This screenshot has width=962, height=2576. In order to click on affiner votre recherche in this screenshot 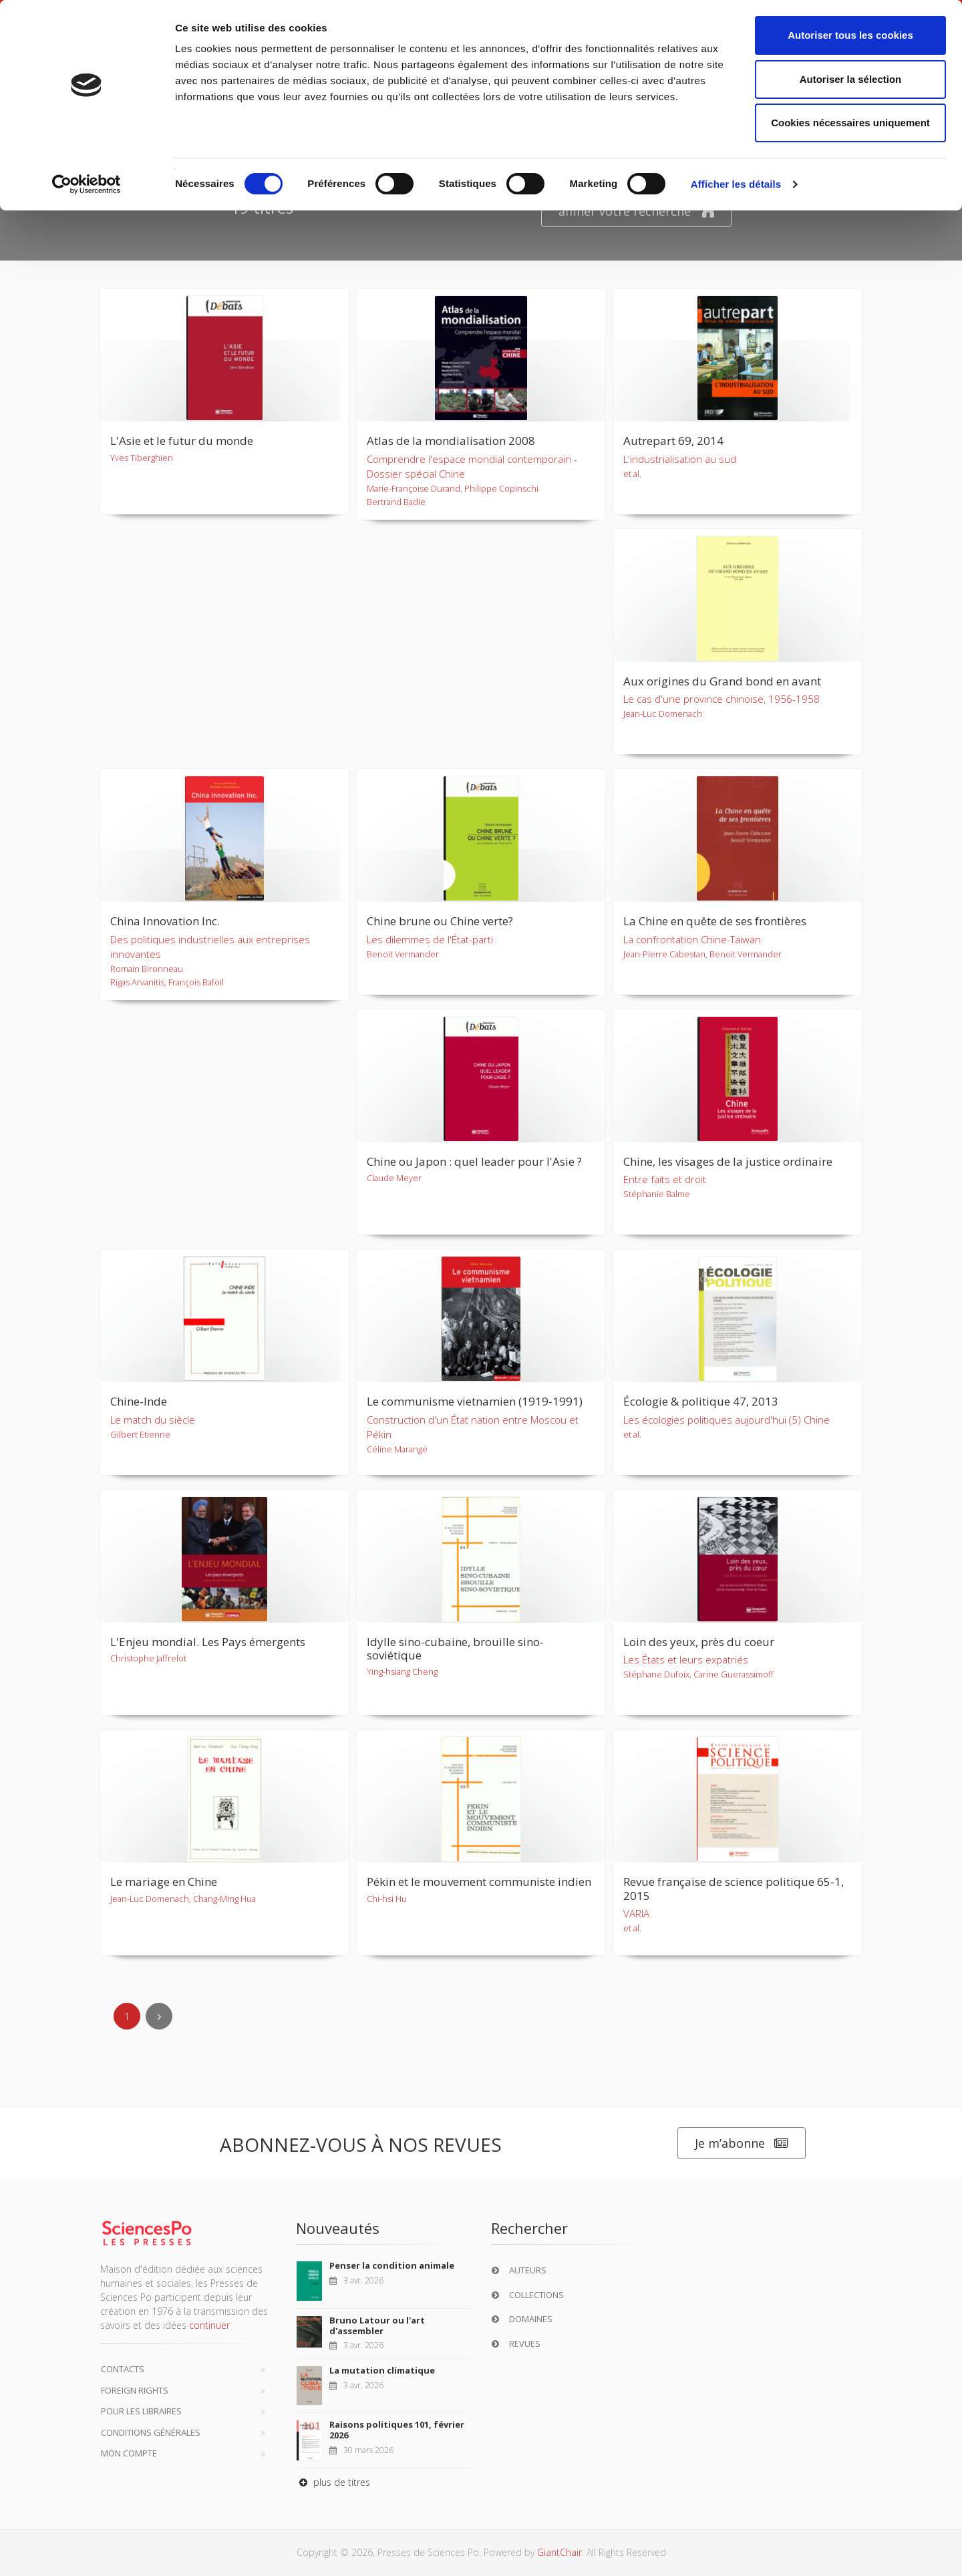, I will do `click(636, 211)`.